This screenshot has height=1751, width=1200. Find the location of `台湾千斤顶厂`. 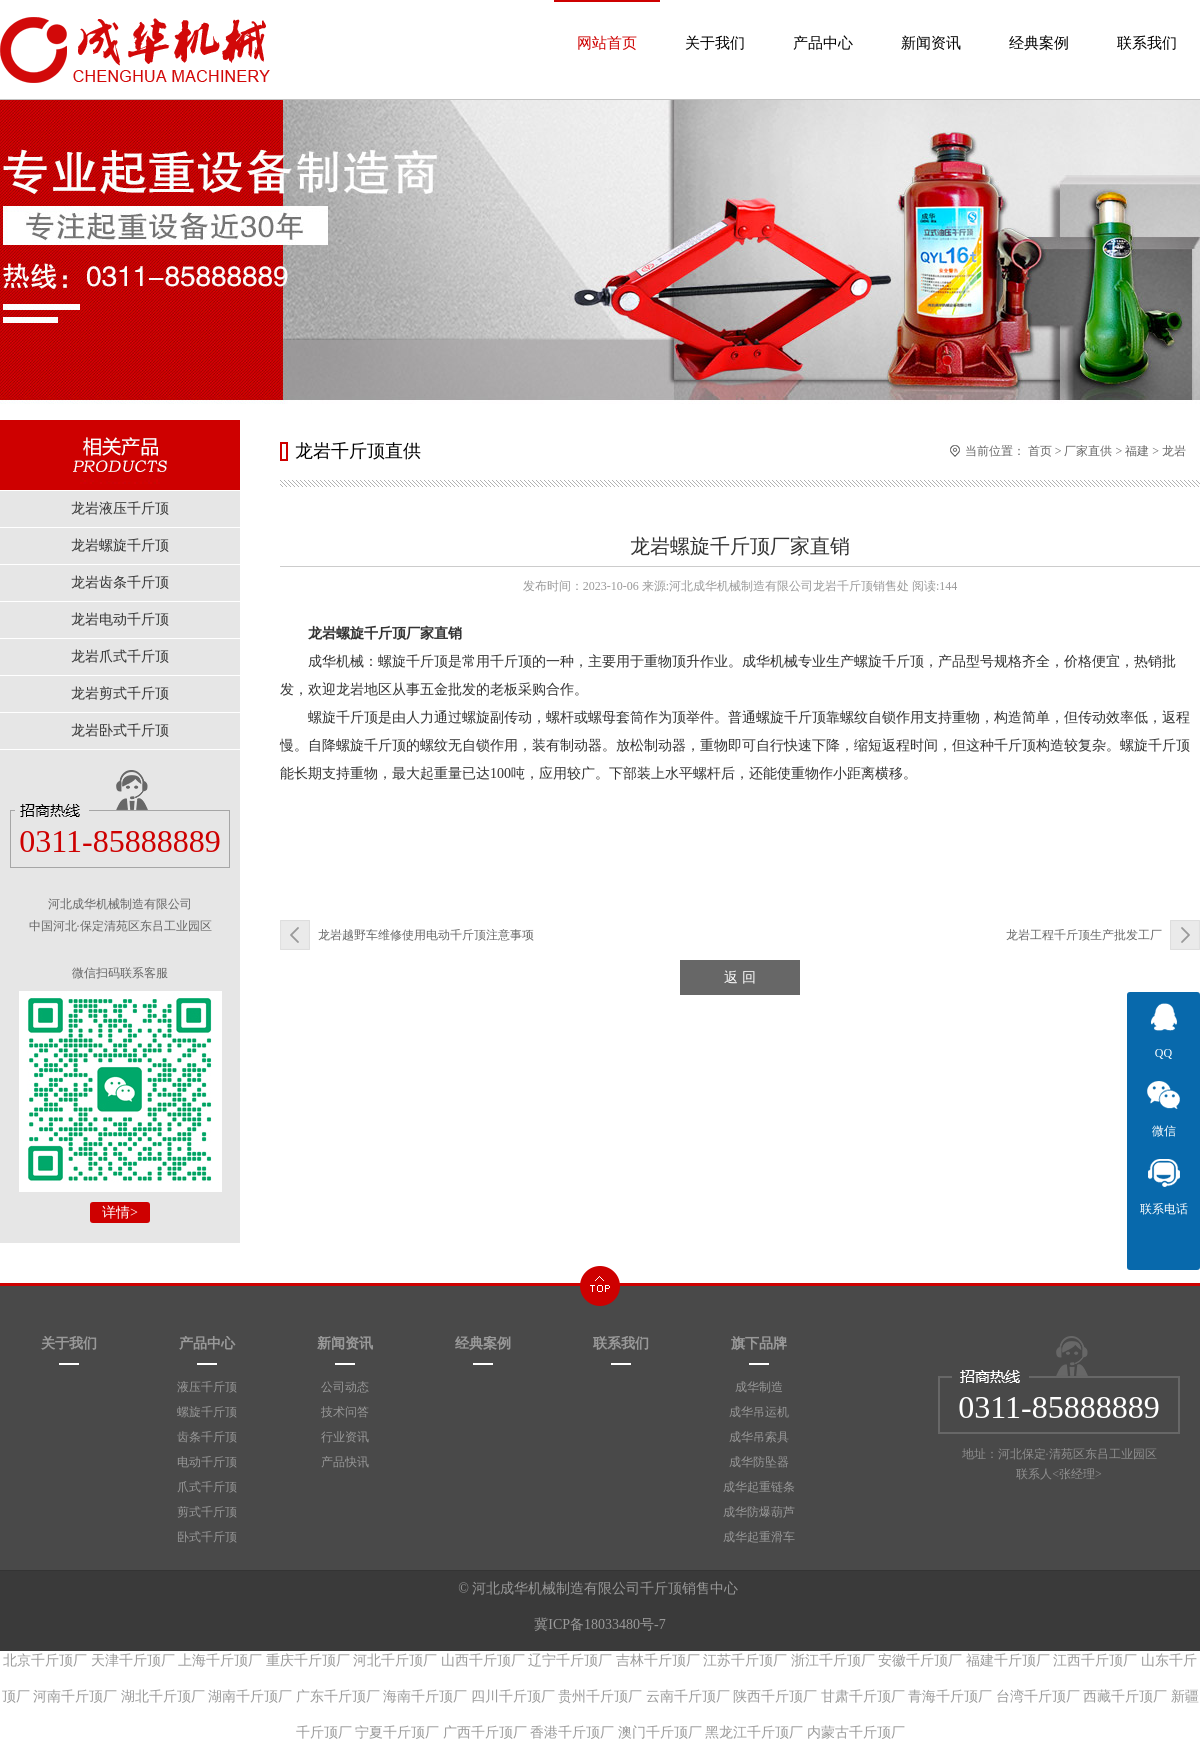

台湾千斤顶厂 is located at coordinates (1038, 1696).